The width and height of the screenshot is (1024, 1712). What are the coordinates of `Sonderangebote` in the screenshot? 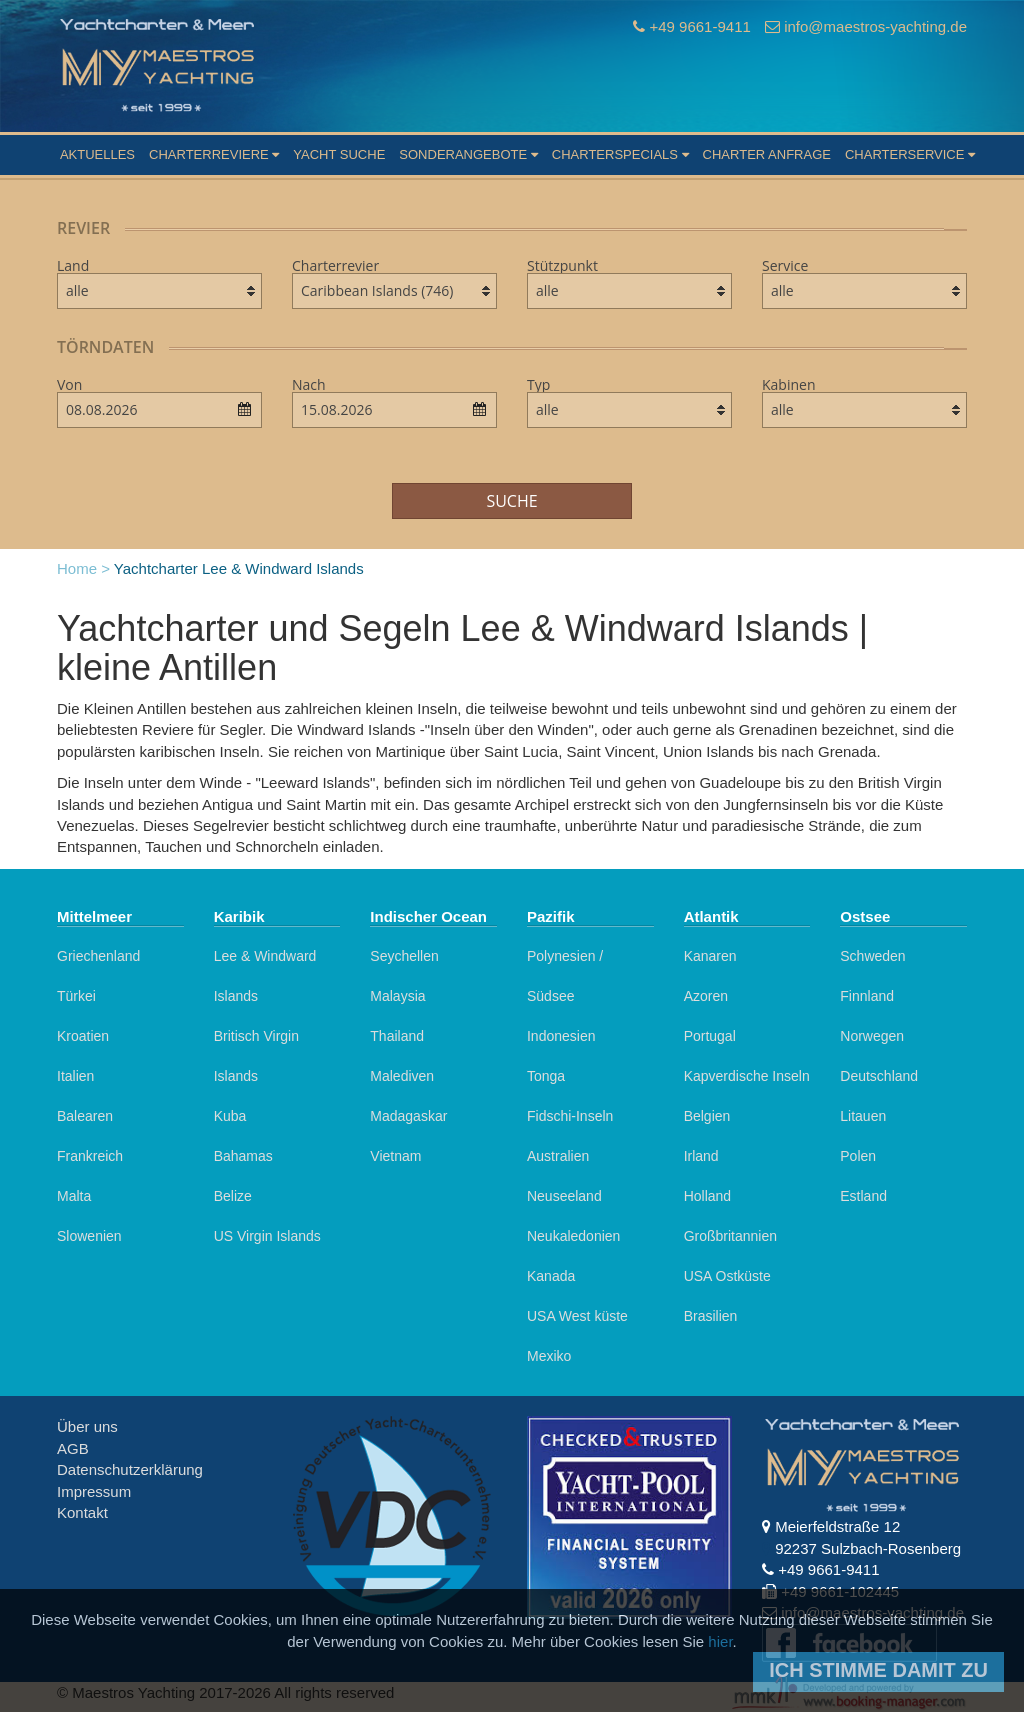 It's located at (468, 154).